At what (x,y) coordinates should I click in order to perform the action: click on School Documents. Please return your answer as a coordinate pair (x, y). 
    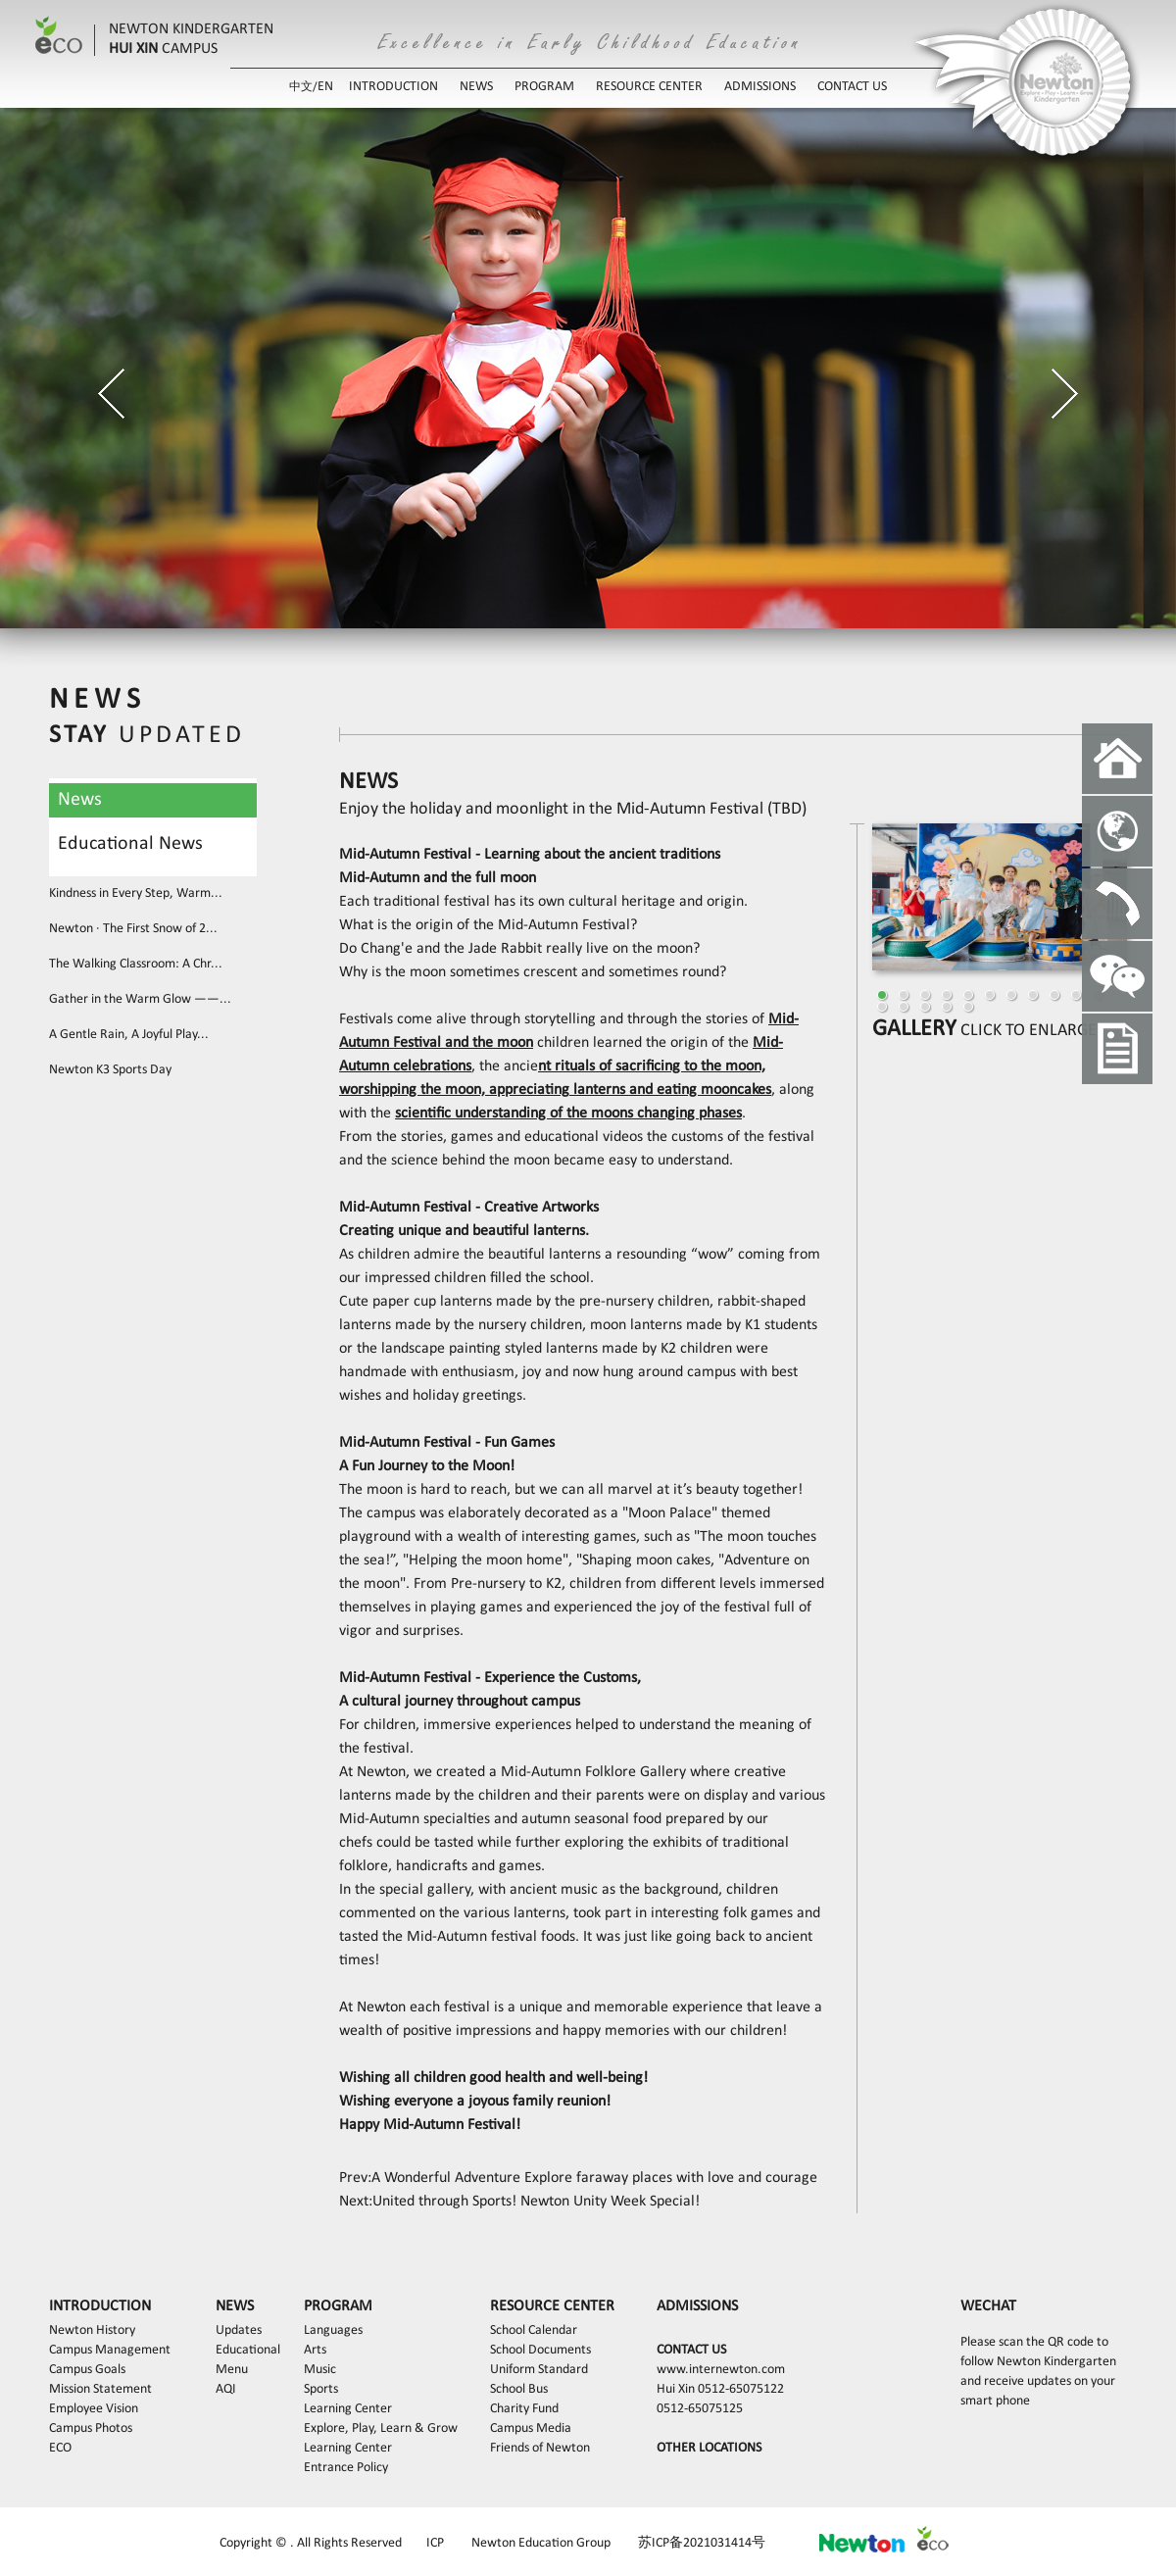
    Looking at the image, I should click on (540, 2350).